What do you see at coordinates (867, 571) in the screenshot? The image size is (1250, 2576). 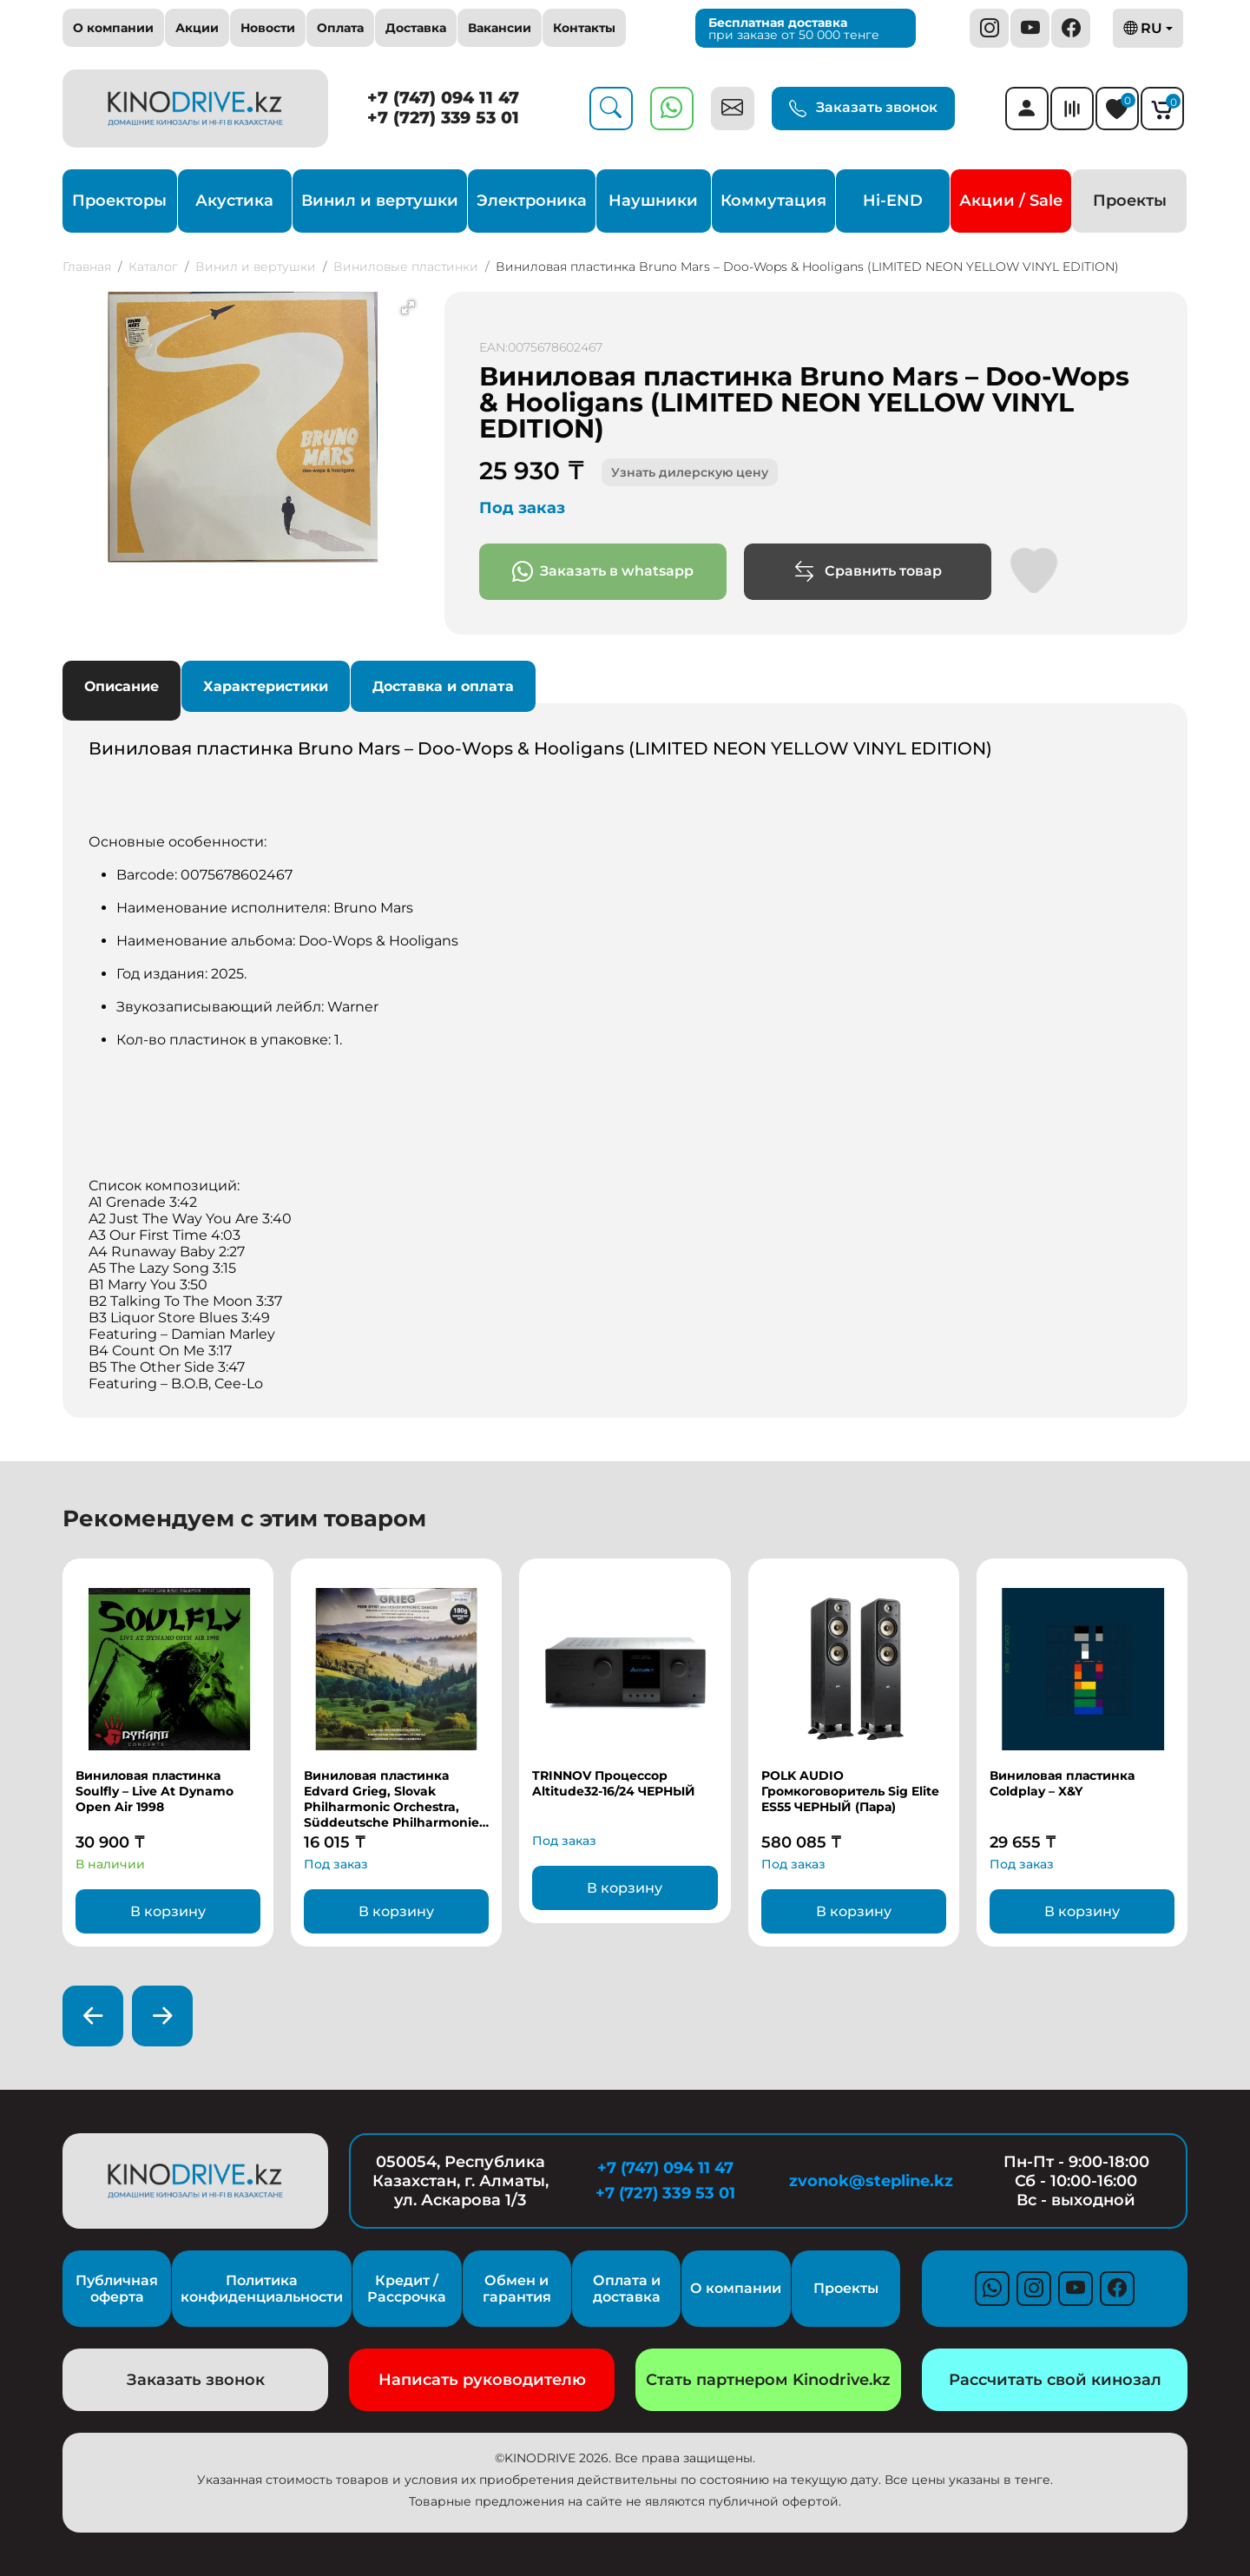 I see `Сравнить товар` at bounding box center [867, 571].